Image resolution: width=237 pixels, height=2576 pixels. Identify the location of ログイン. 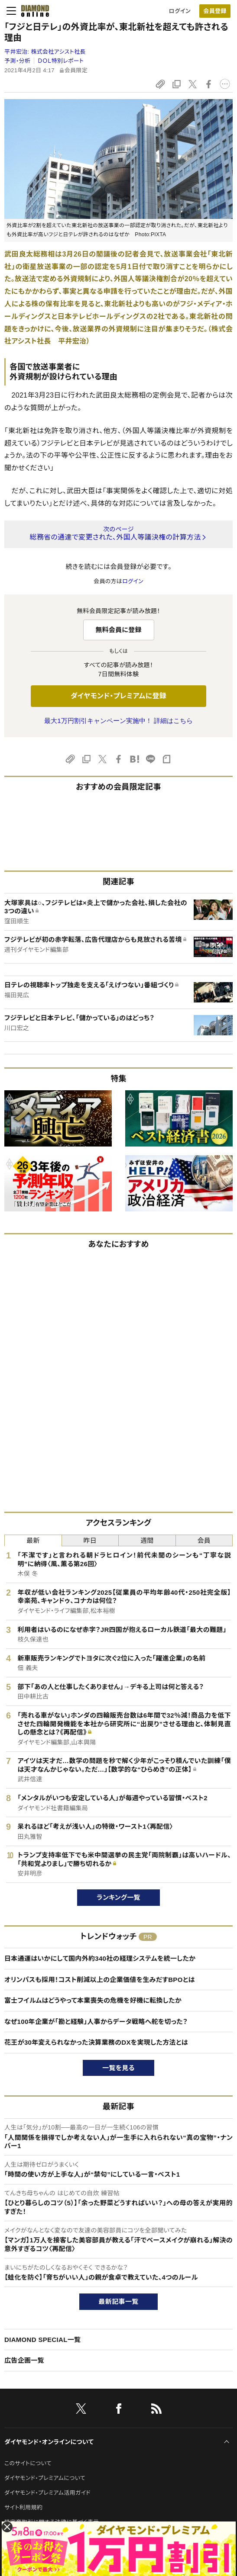
(180, 11).